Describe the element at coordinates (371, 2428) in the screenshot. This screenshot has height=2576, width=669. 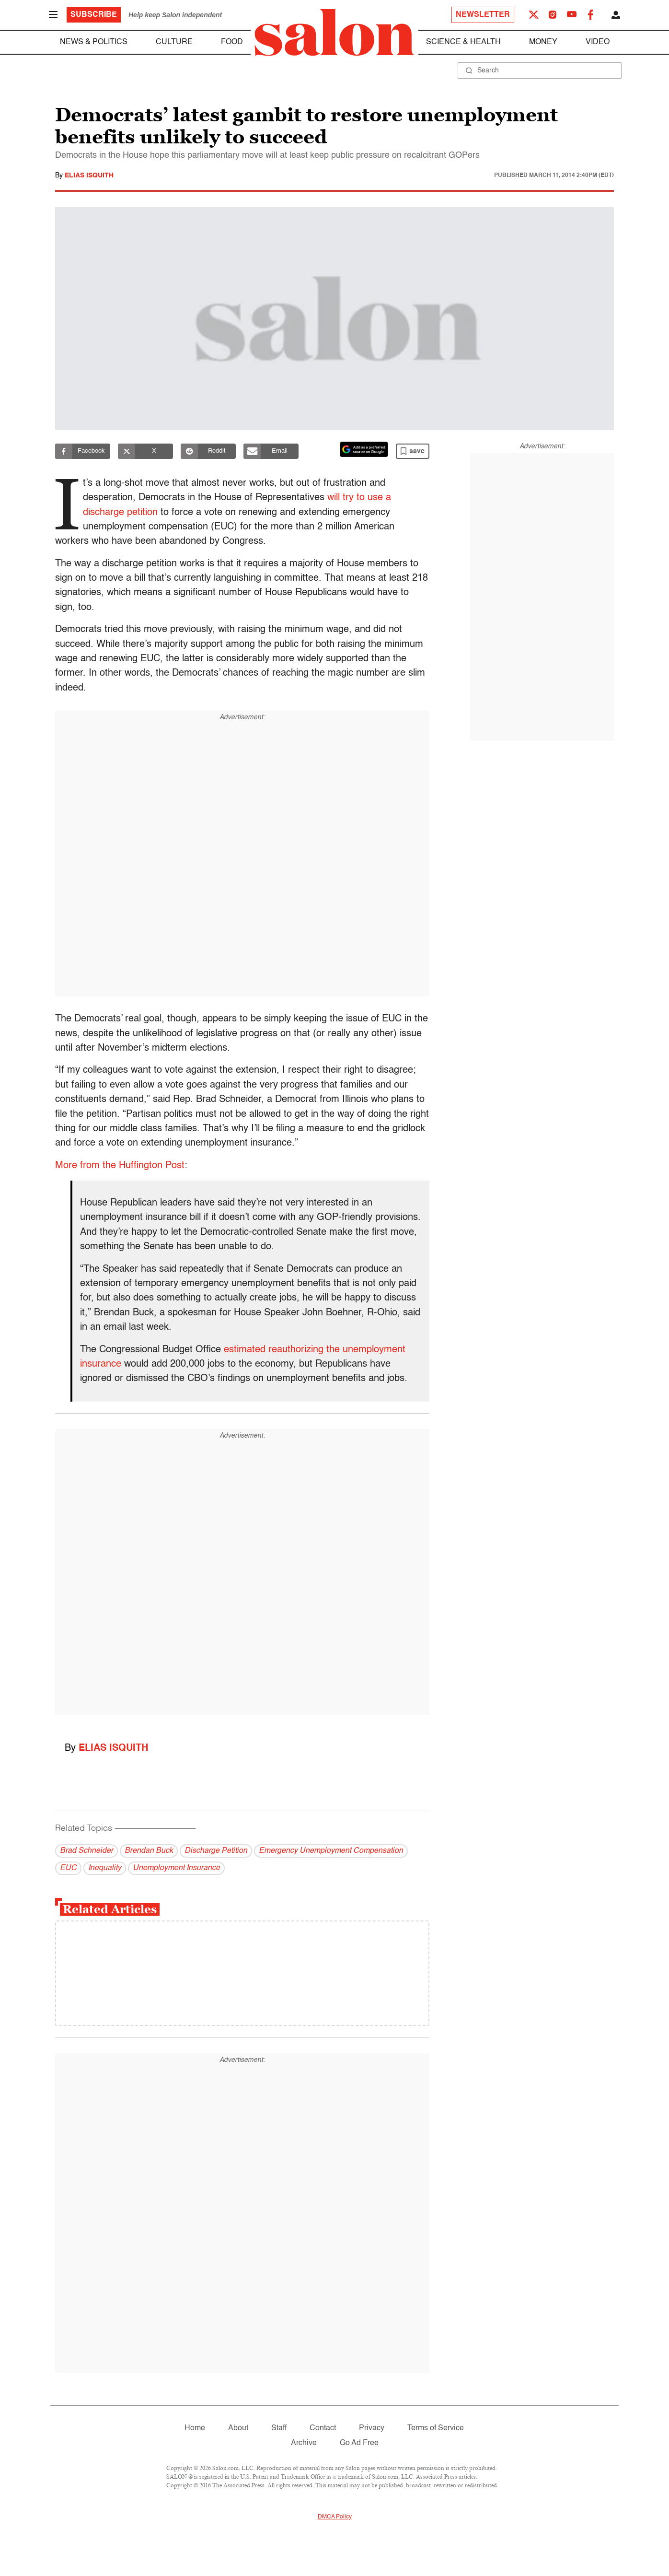
I see `Privacy` at that location.